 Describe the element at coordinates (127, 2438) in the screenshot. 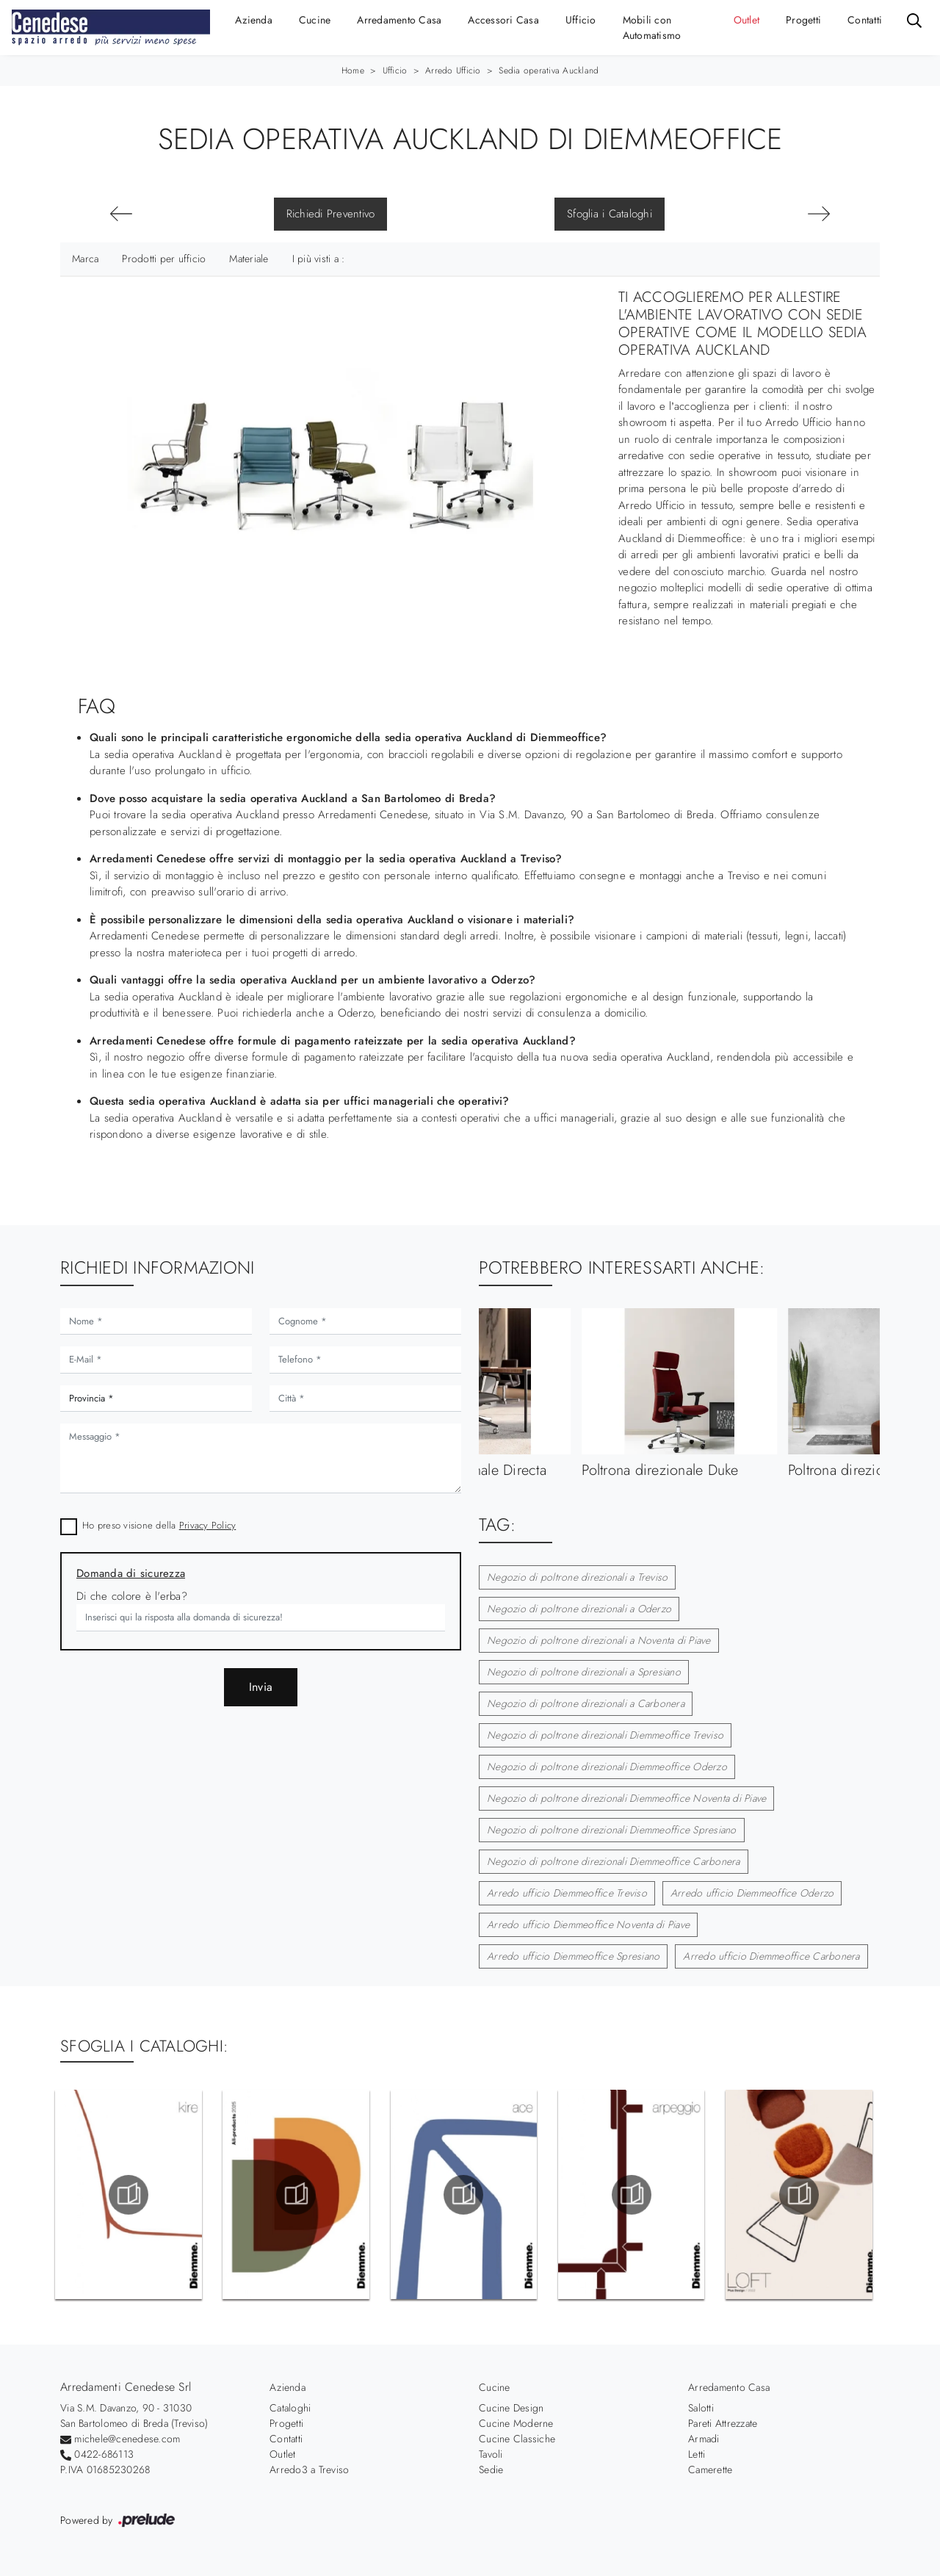

I see `michele@cenedese.com` at that location.